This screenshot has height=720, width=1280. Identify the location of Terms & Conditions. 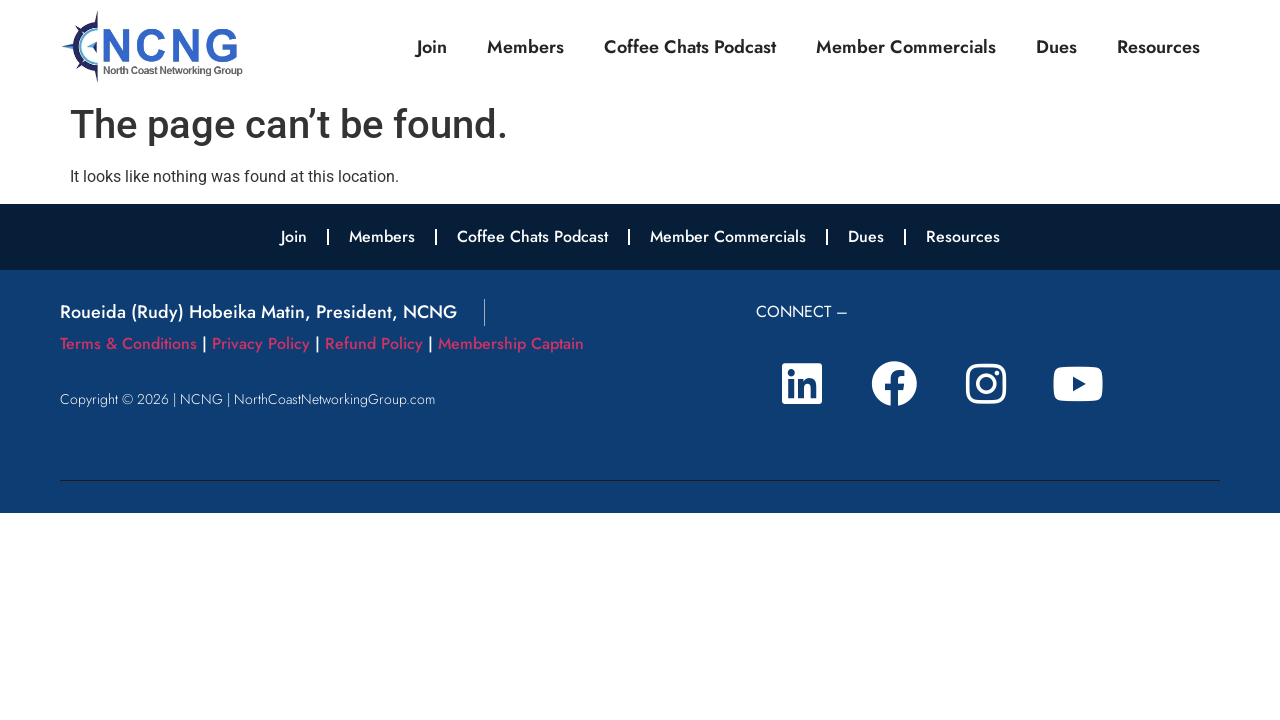
(128, 343).